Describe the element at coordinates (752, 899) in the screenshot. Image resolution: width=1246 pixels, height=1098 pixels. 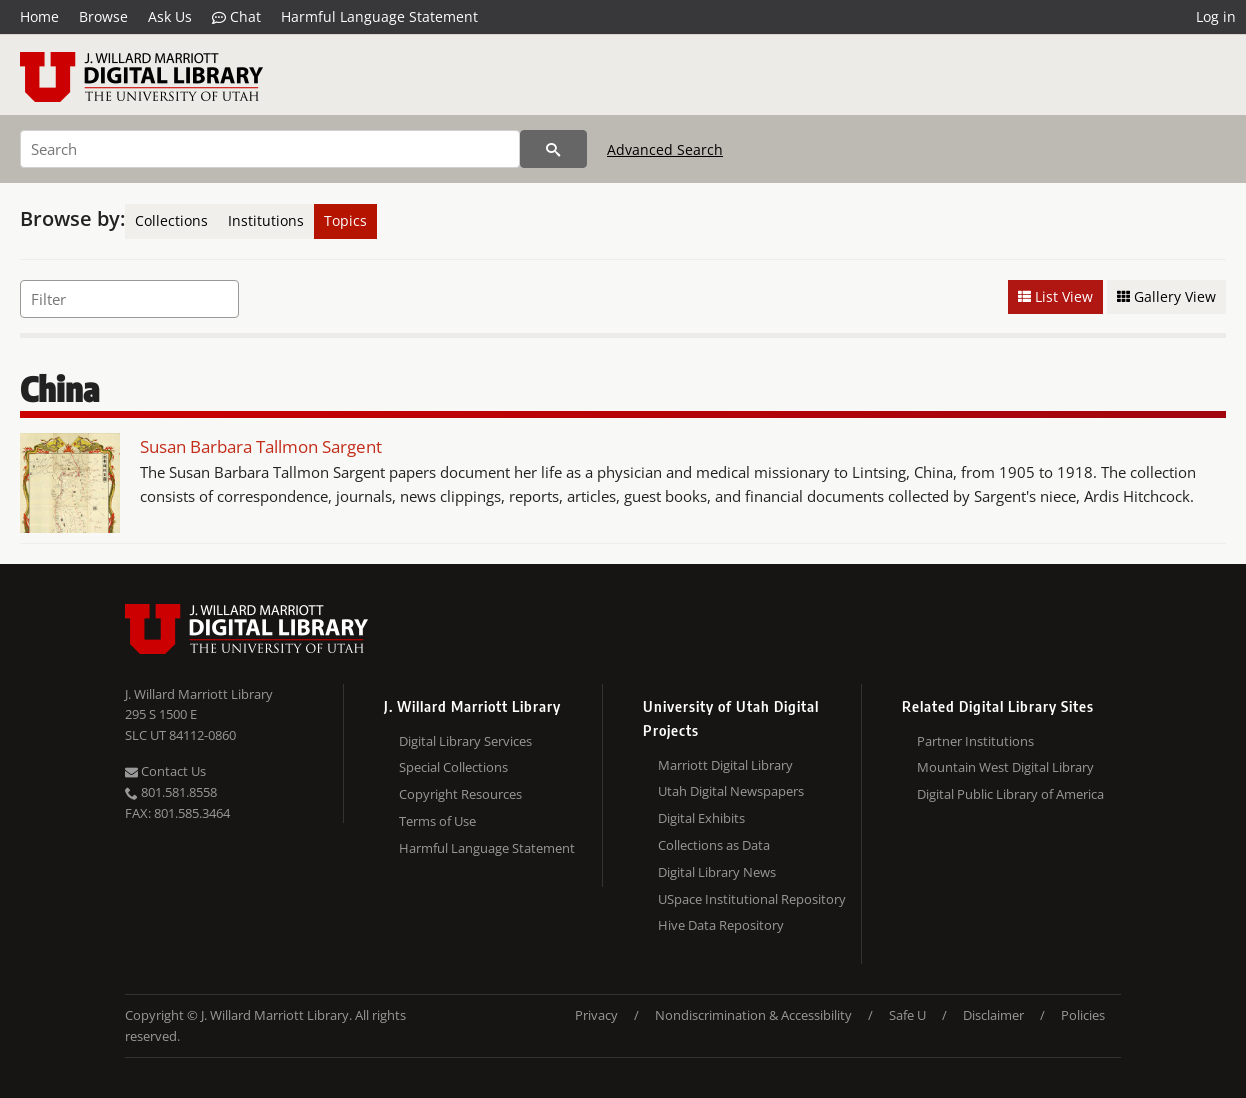
I see `USpace Institutional Repository` at that location.